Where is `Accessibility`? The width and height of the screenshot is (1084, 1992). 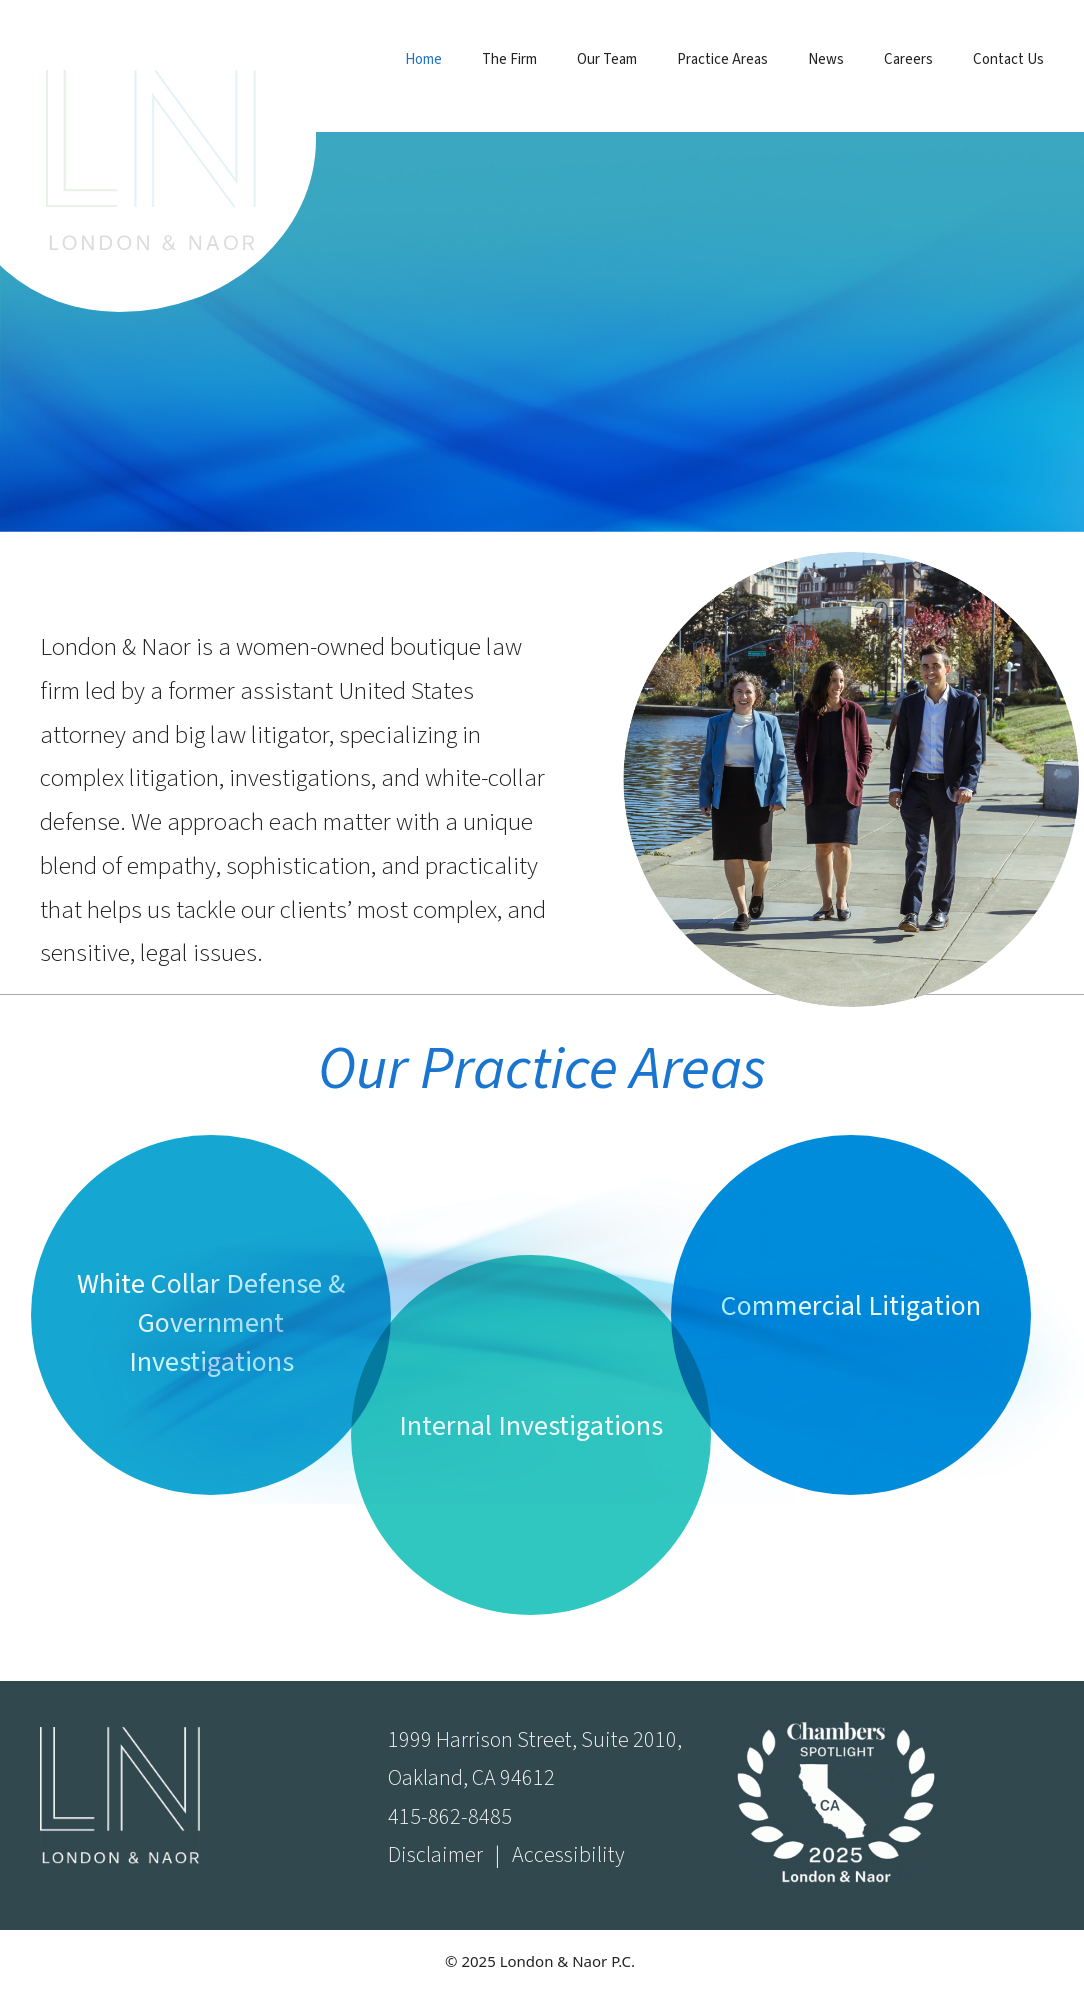
Accessibility is located at coordinates (568, 1855).